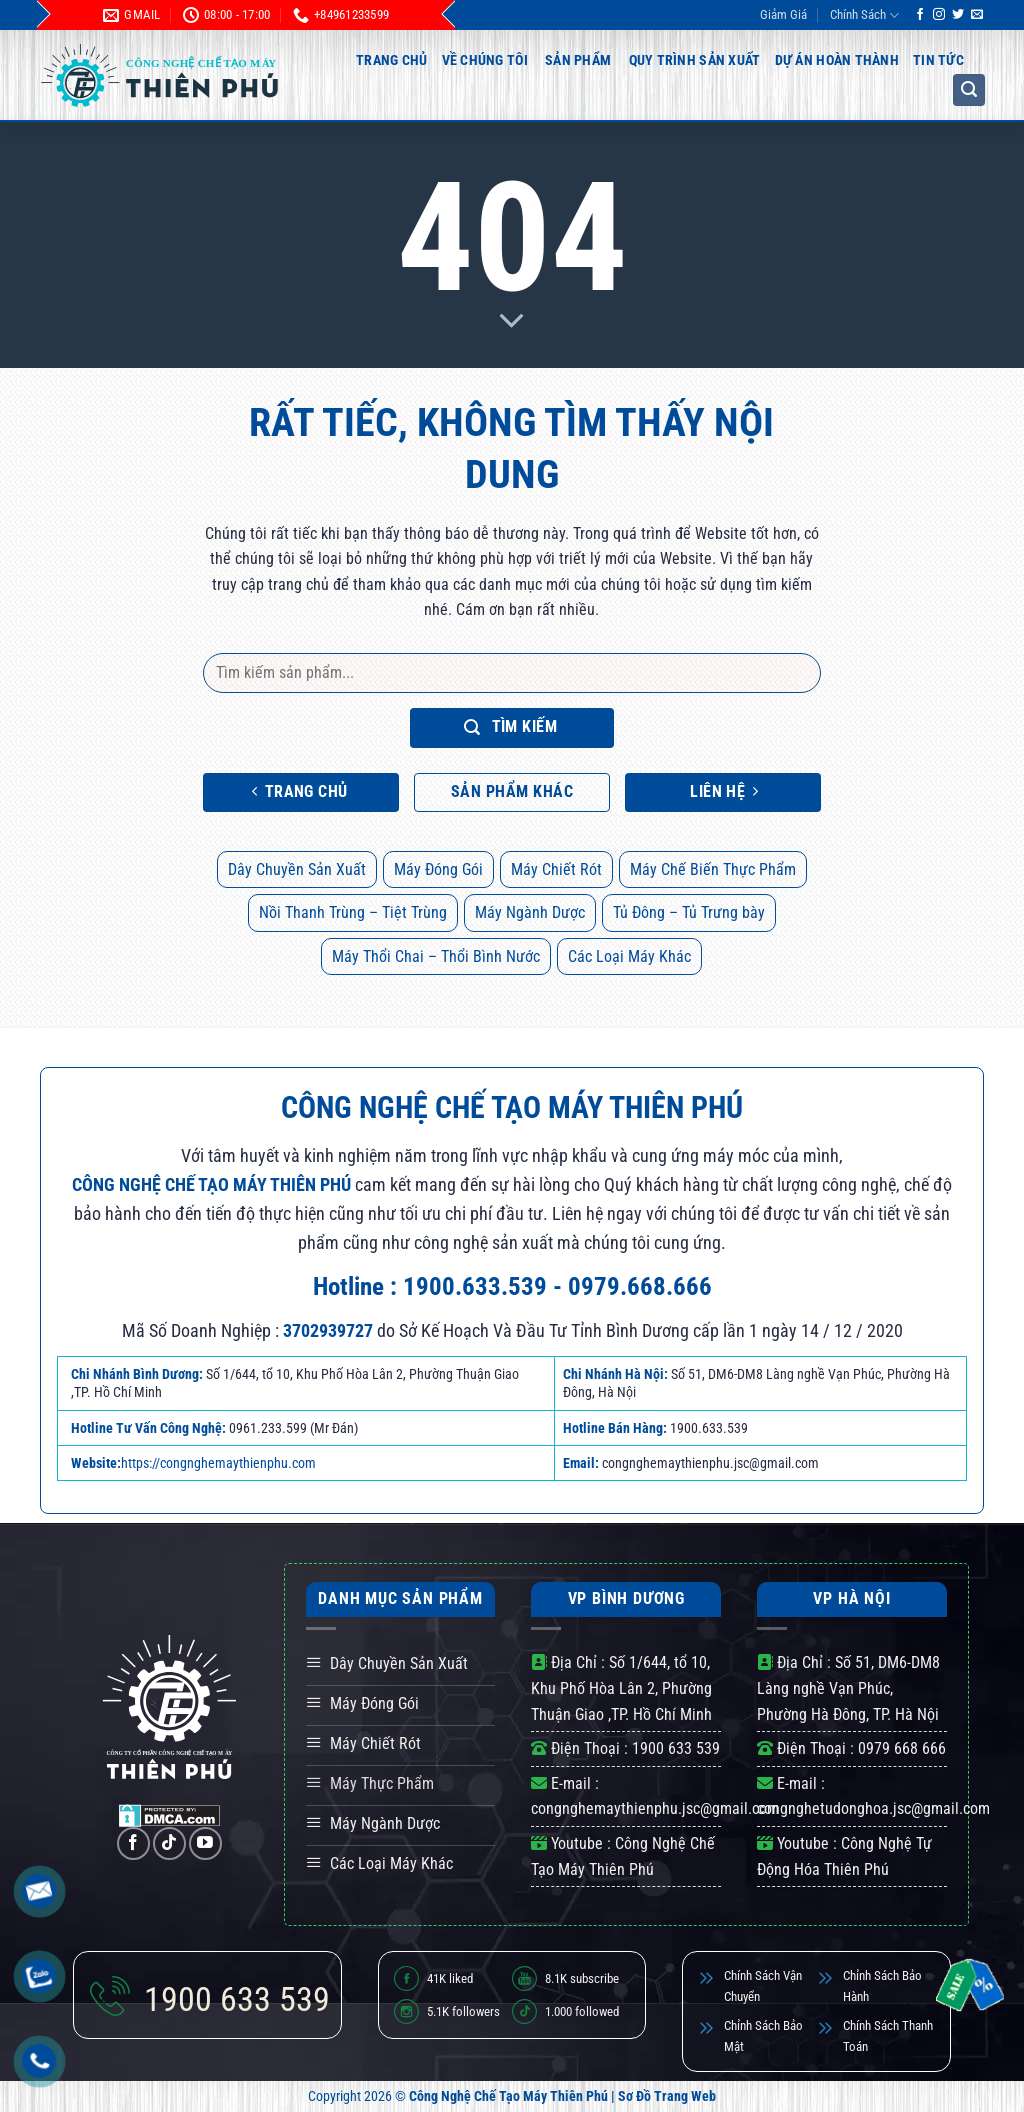  What do you see at coordinates (689, 912) in the screenshot?
I see `Tủ Đông – Tủ Trưng bày` at bounding box center [689, 912].